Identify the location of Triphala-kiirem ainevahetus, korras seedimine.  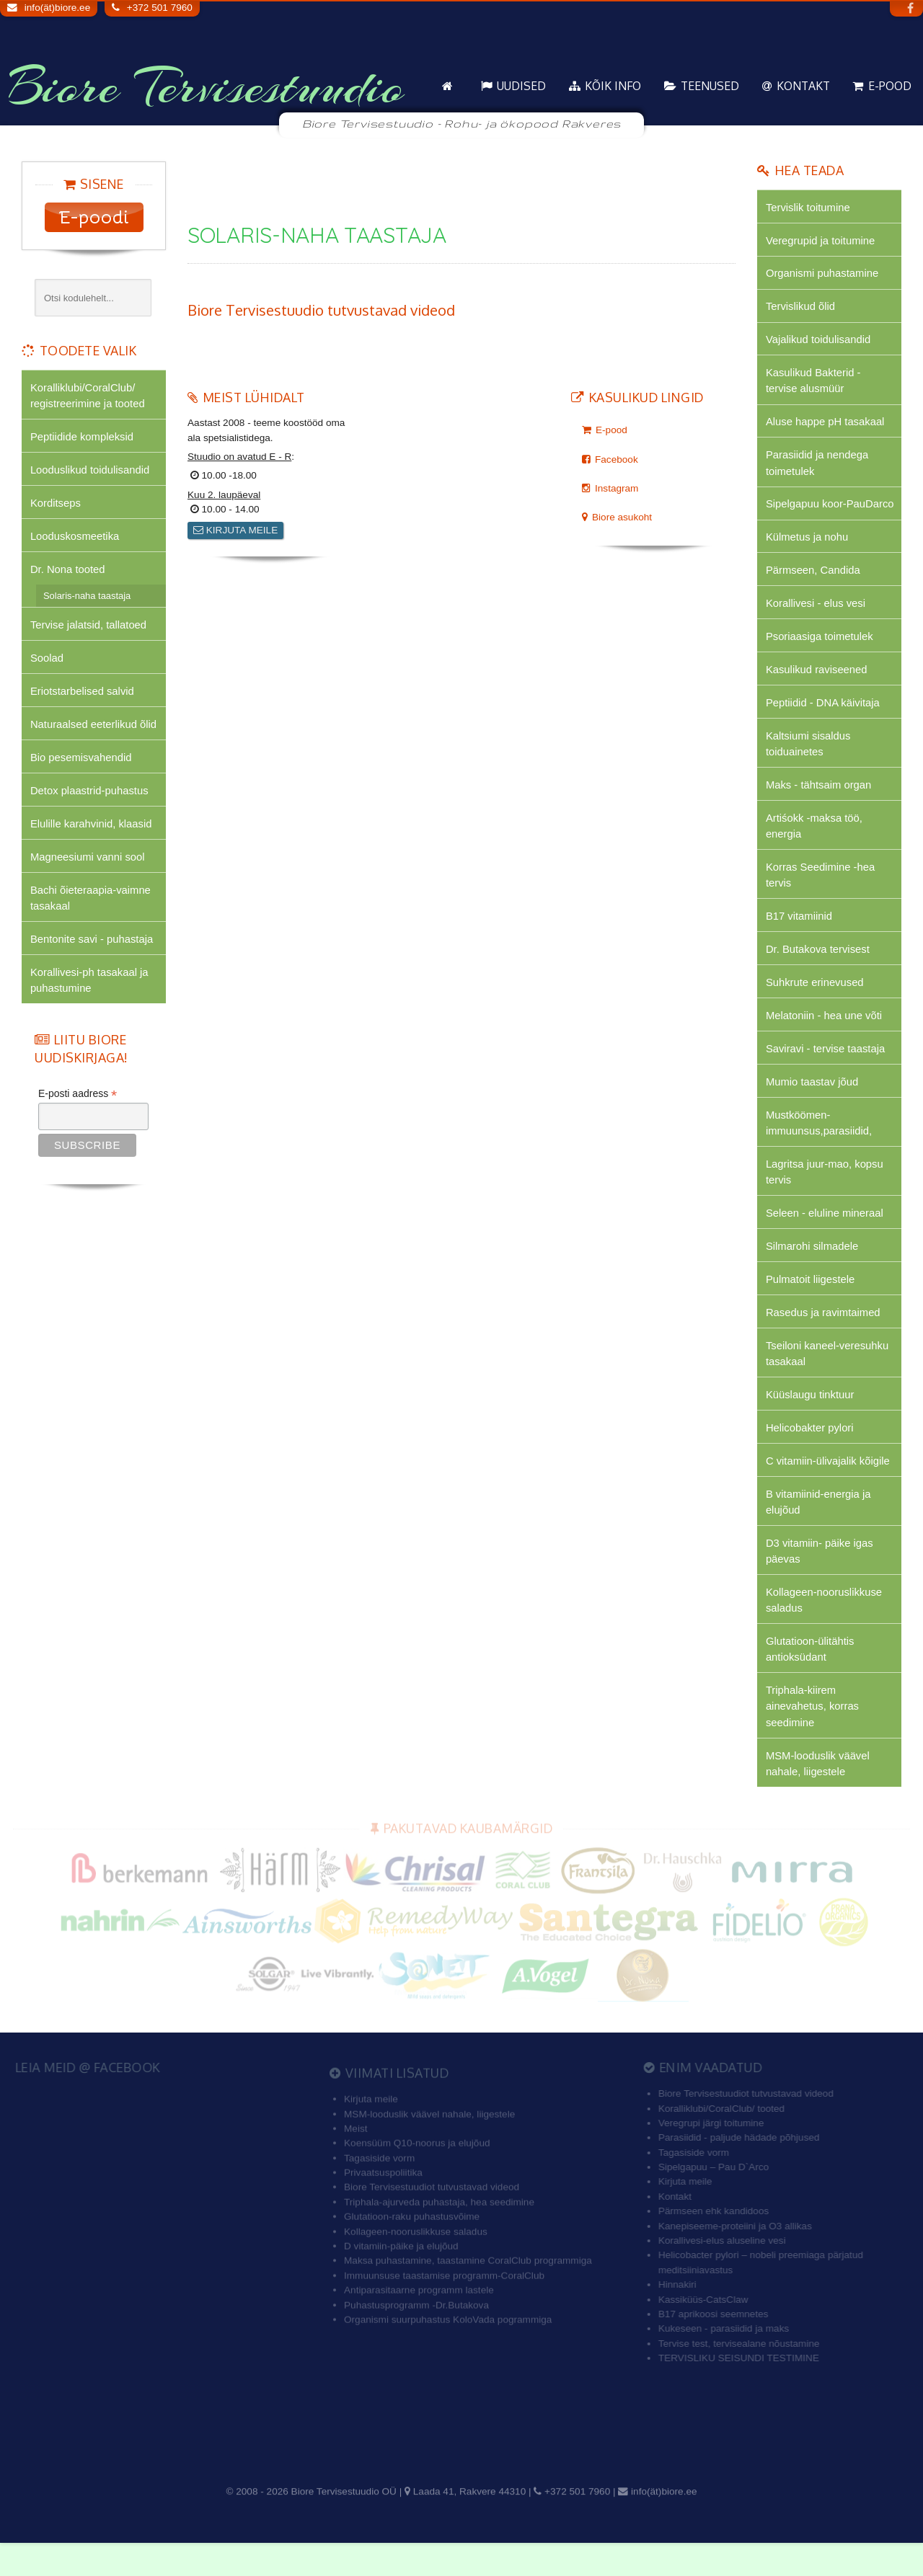
(813, 1738).